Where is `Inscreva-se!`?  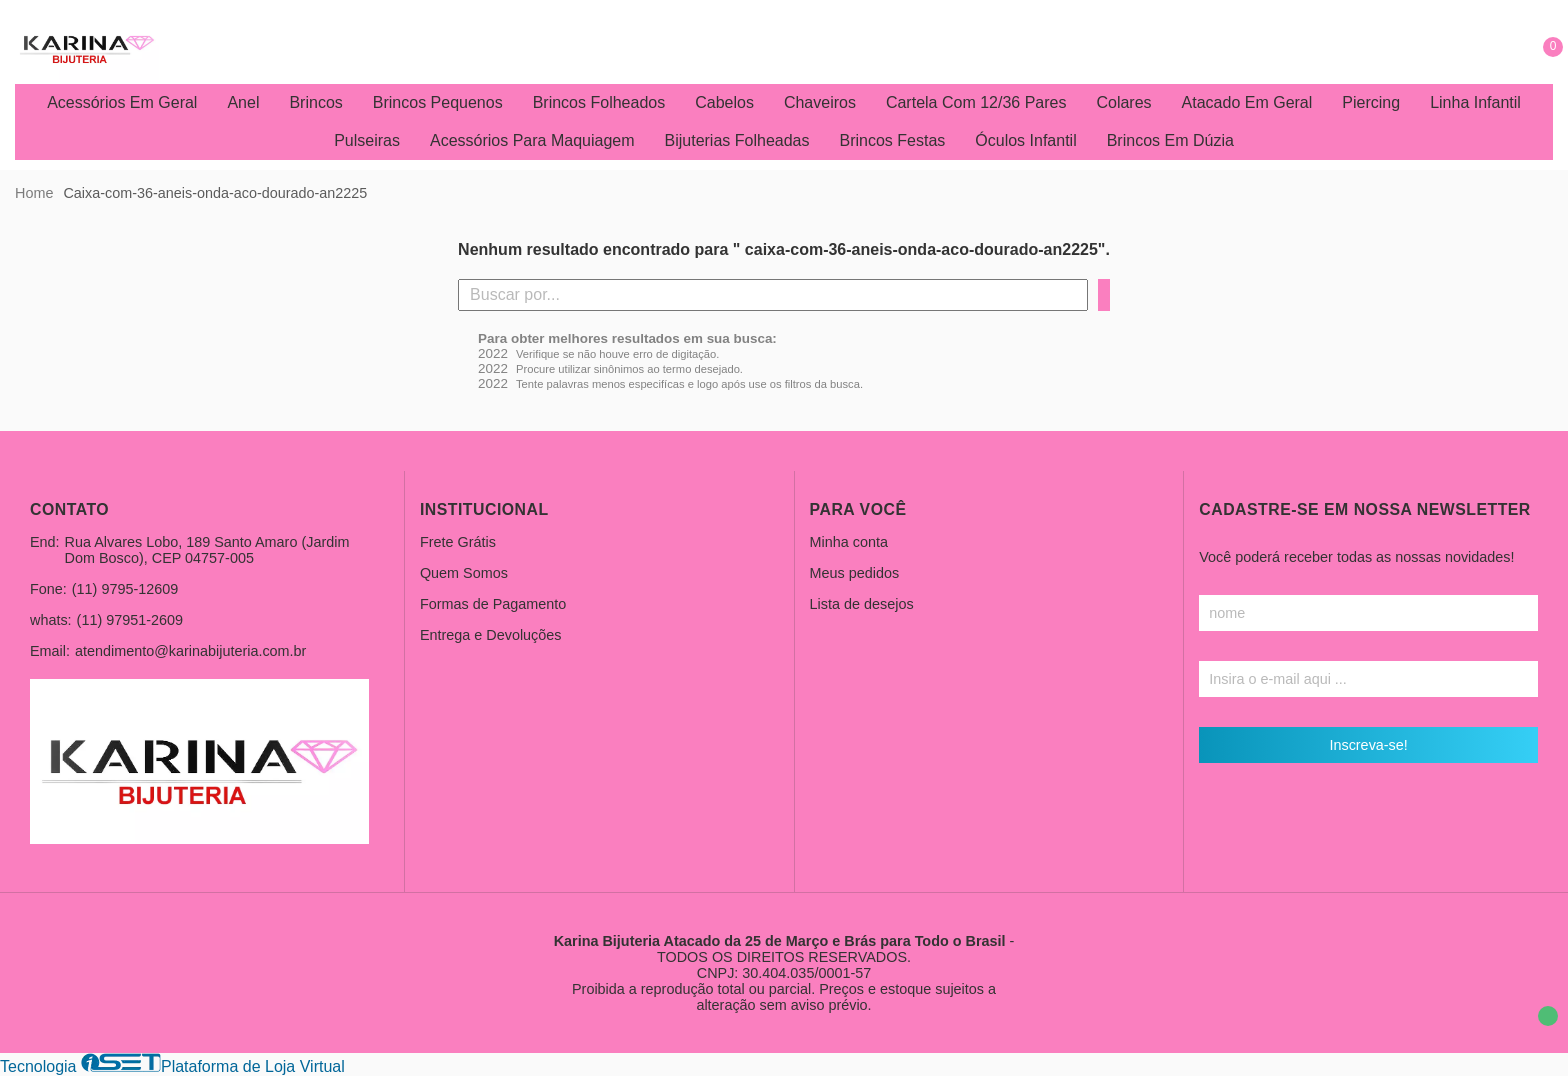
Inscreva-se! is located at coordinates (1368, 745).